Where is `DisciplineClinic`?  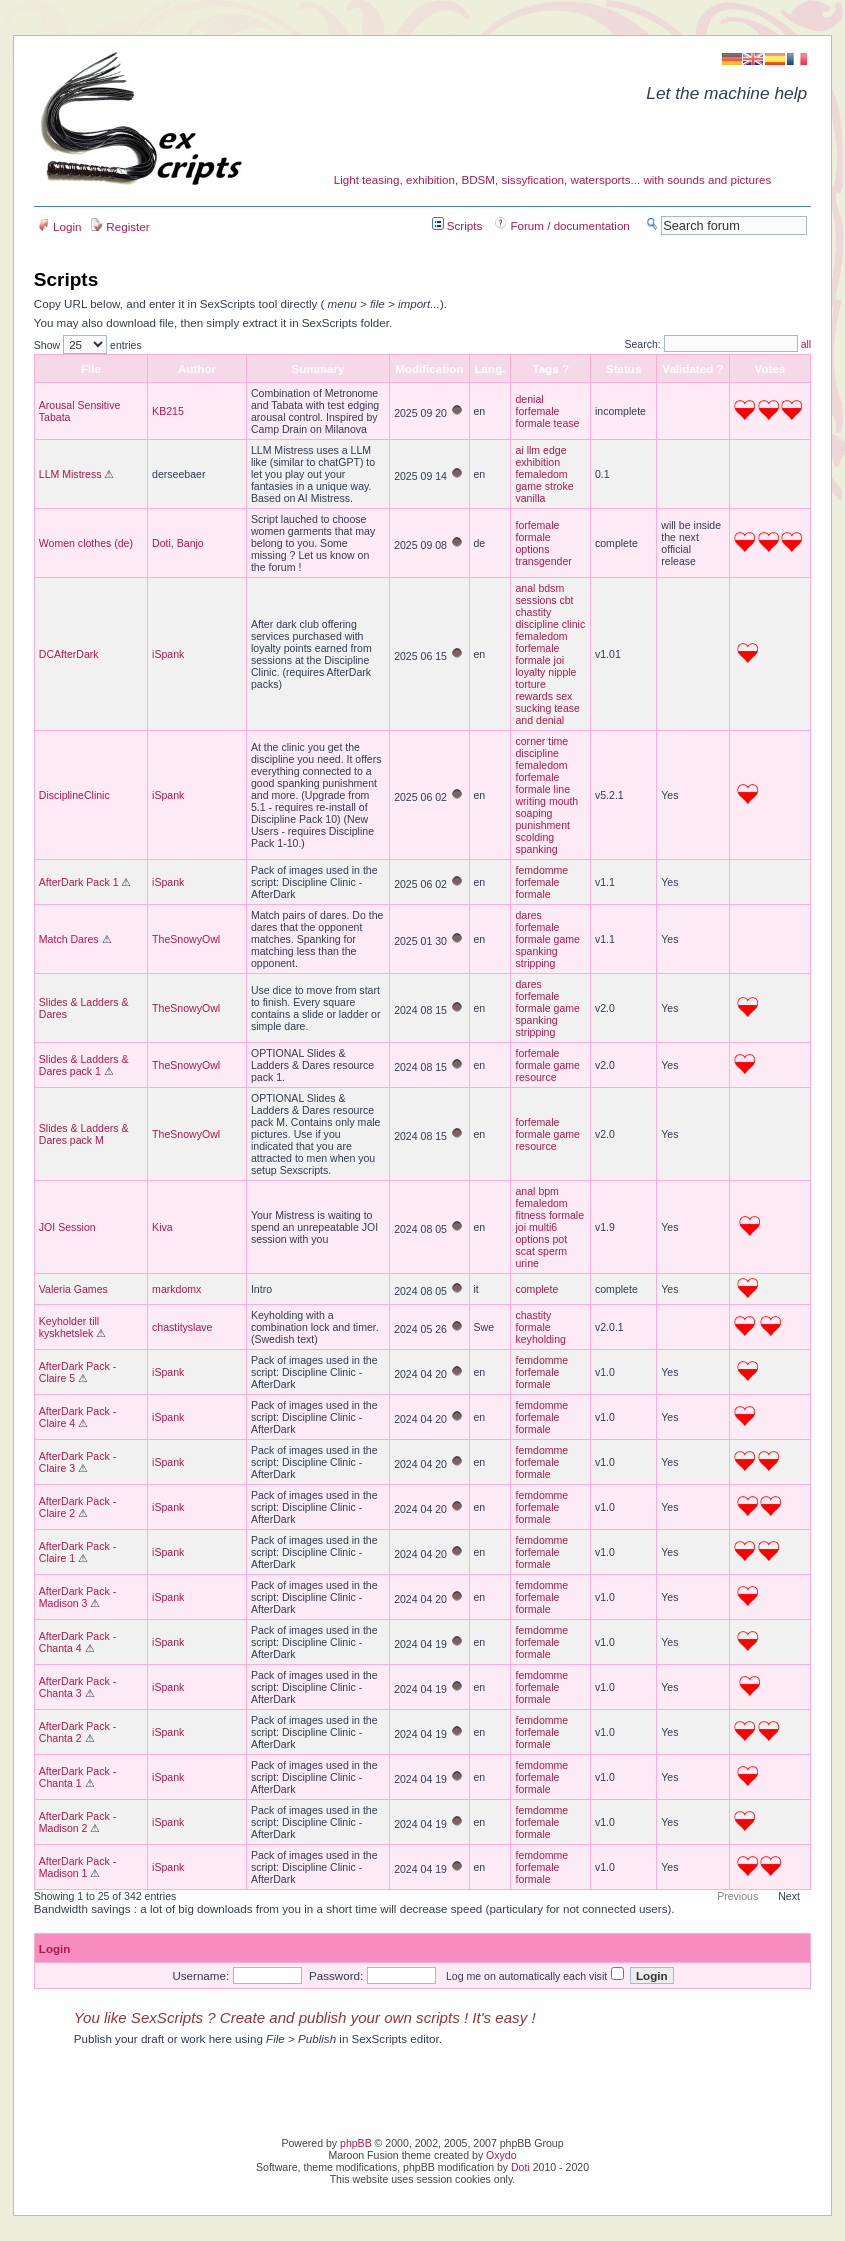
DisciplineClinic is located at coordinates (74, 795).